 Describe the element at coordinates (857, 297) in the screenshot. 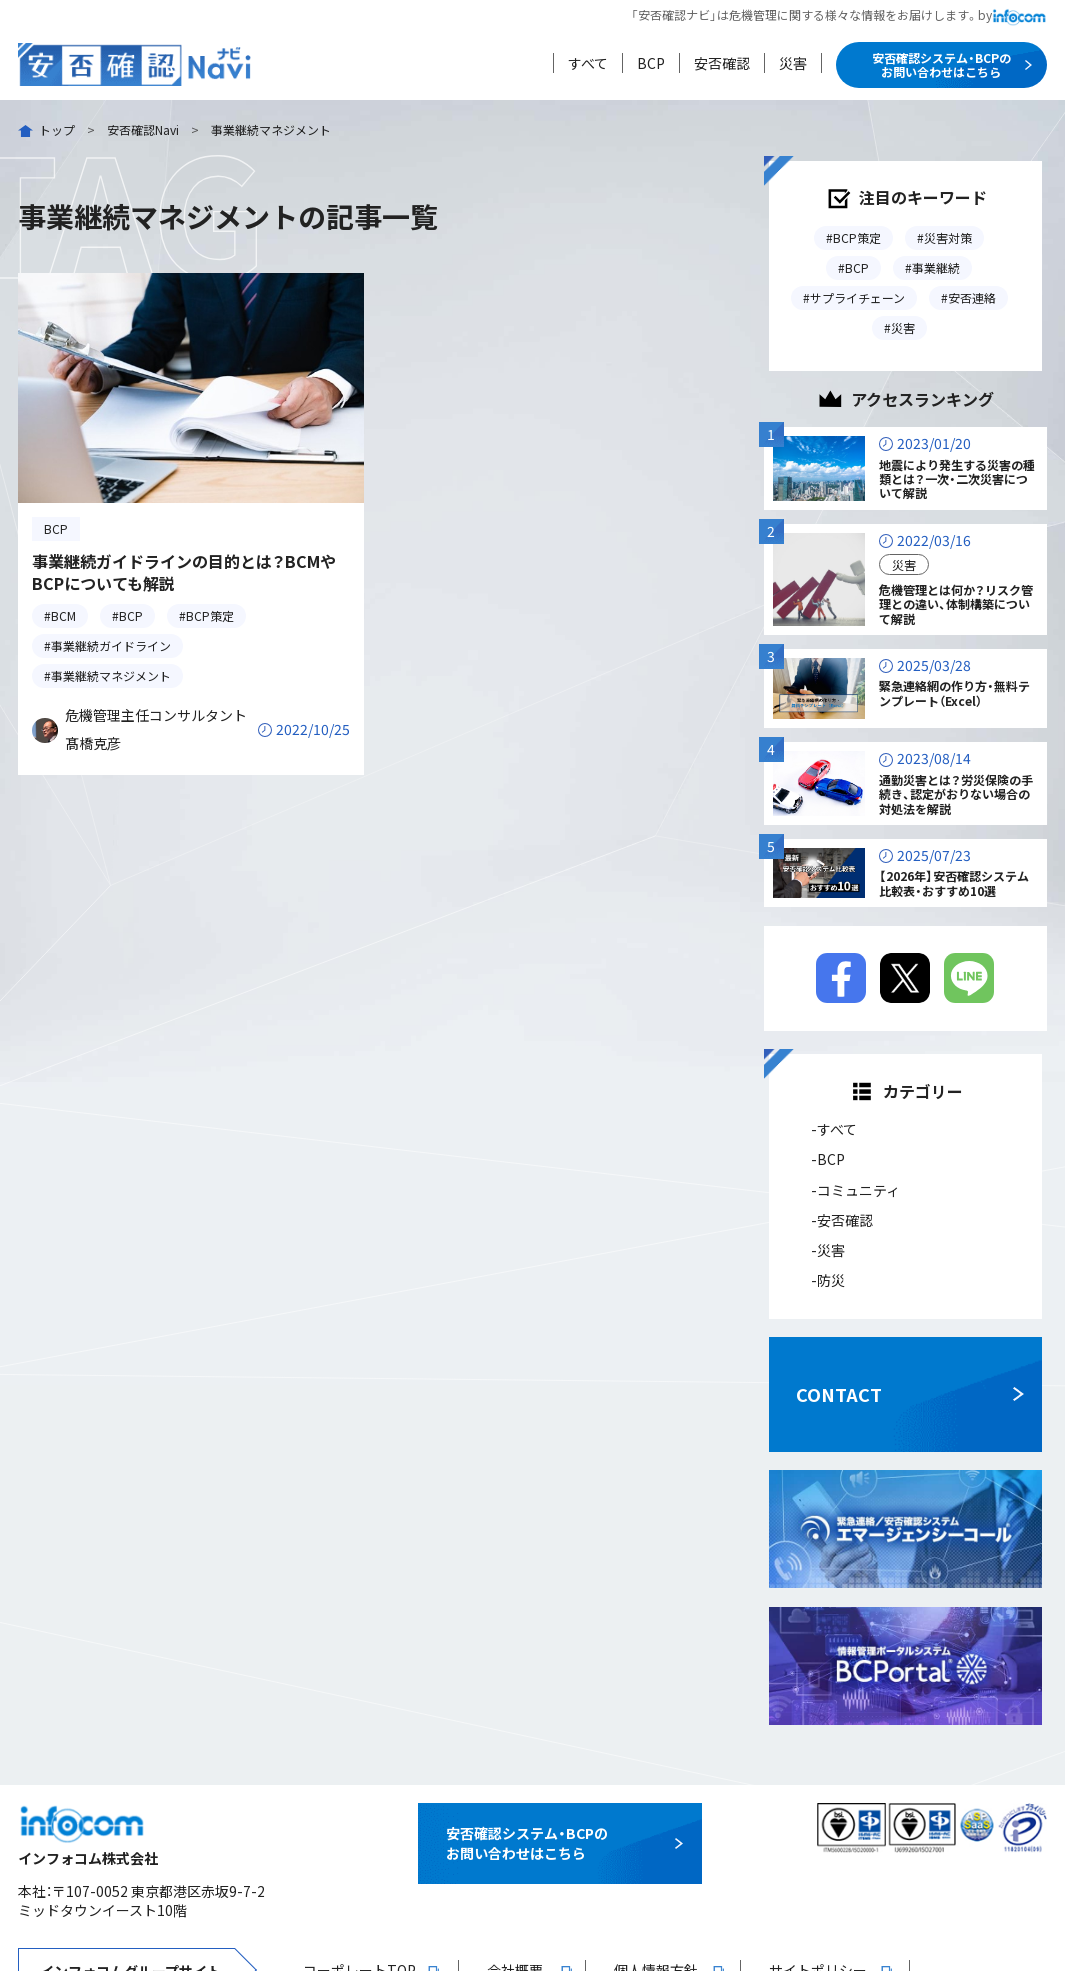

I see `サプライチェーン` at that location.